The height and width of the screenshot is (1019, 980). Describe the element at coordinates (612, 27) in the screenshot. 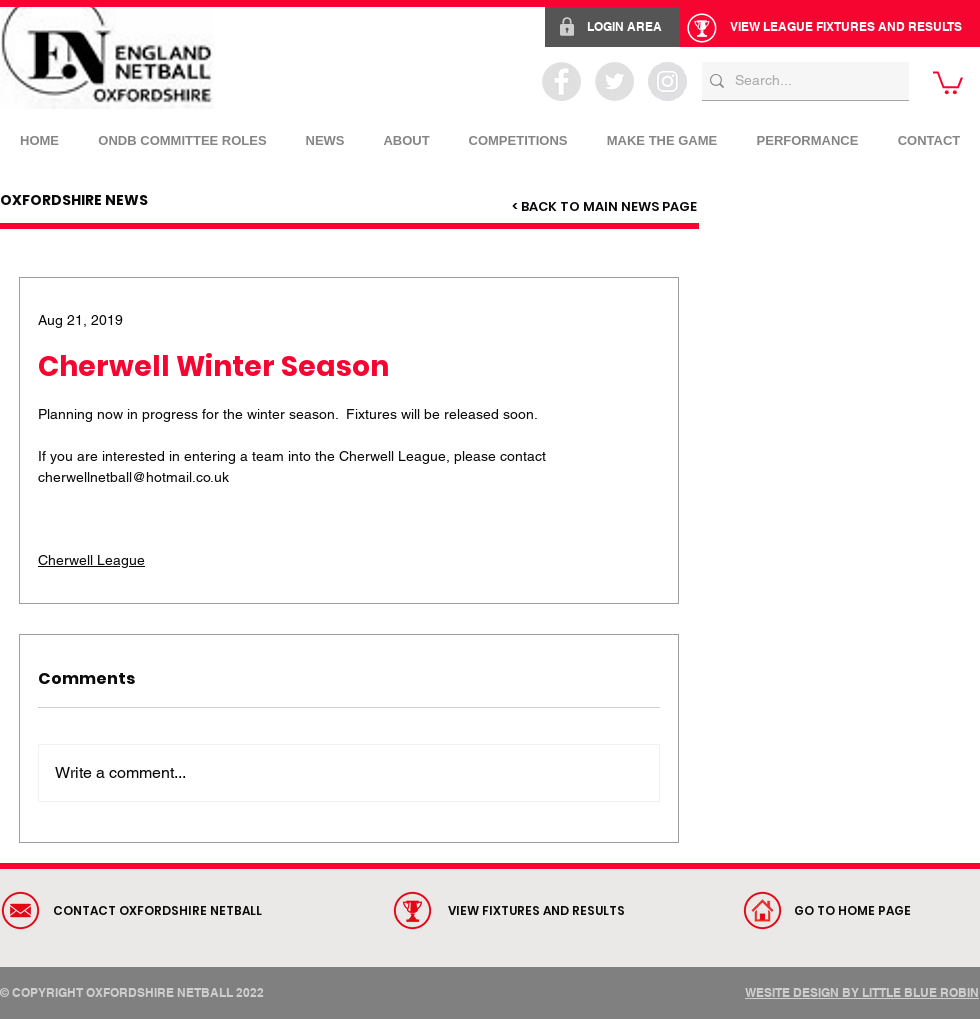

I see `[LOGIN AREA]` at that location.